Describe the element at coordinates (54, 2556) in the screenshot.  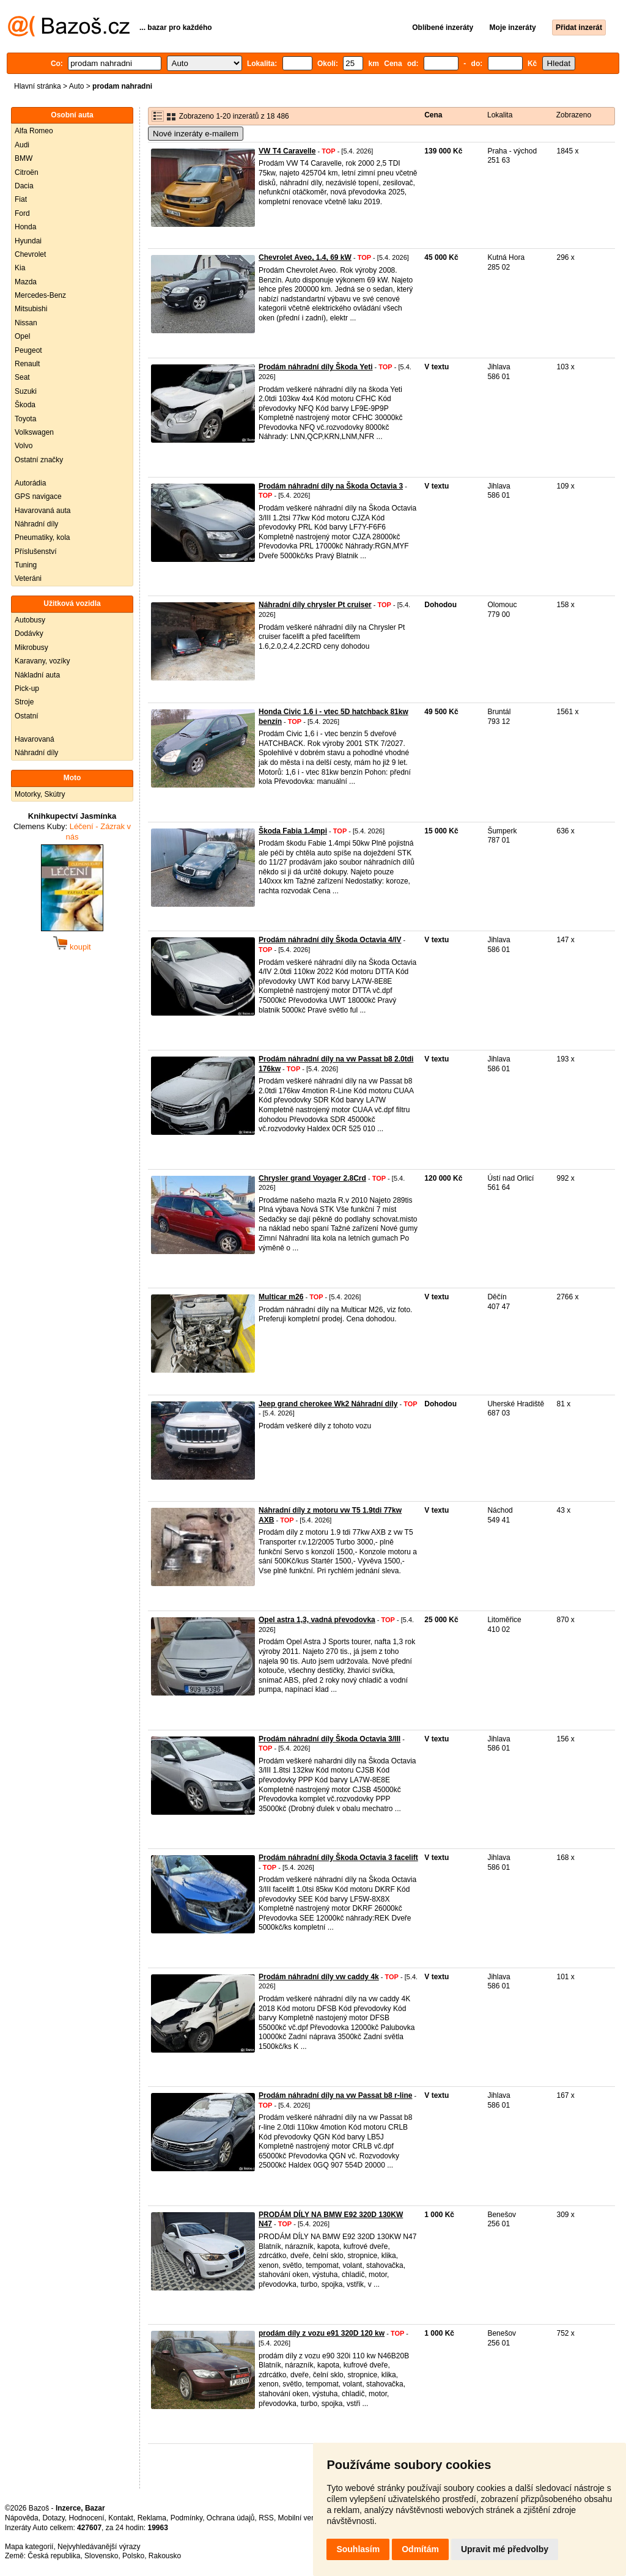
I see `Česká republika` at that location.